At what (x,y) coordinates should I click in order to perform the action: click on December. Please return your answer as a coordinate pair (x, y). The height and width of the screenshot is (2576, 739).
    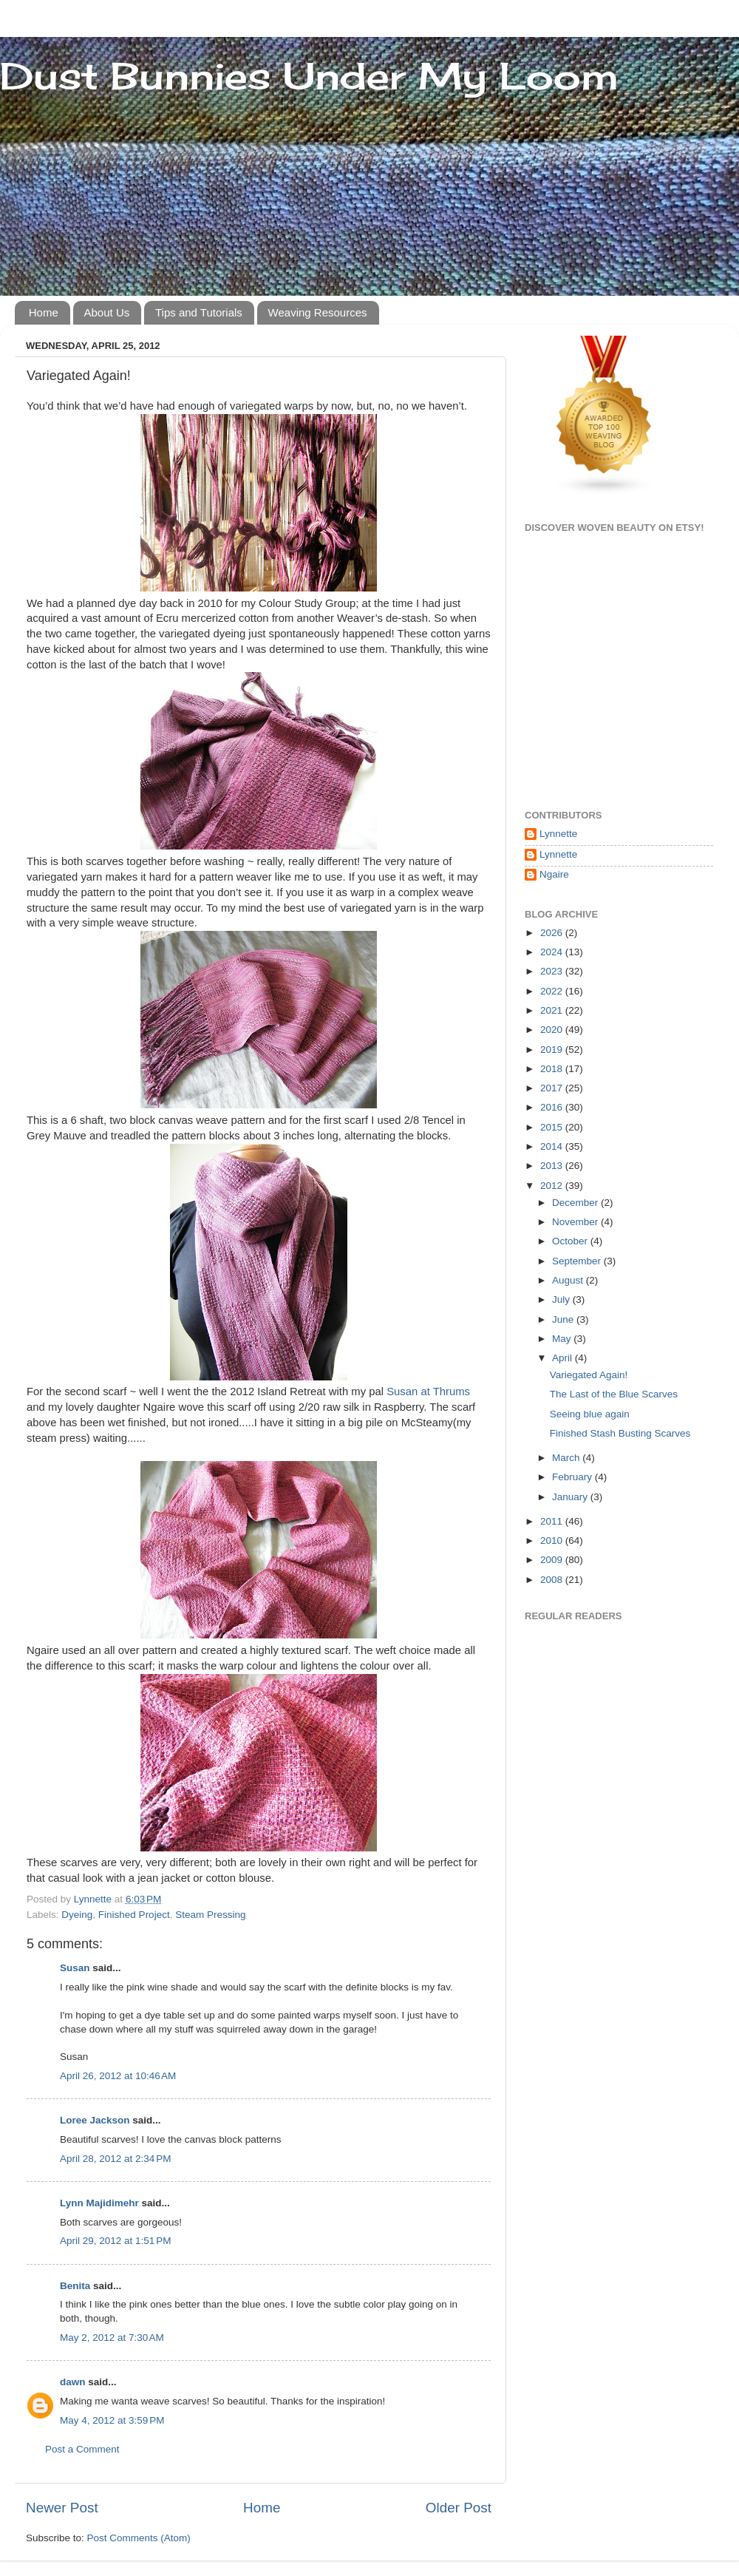
    Looking at the image, I should click on (576, 1202).